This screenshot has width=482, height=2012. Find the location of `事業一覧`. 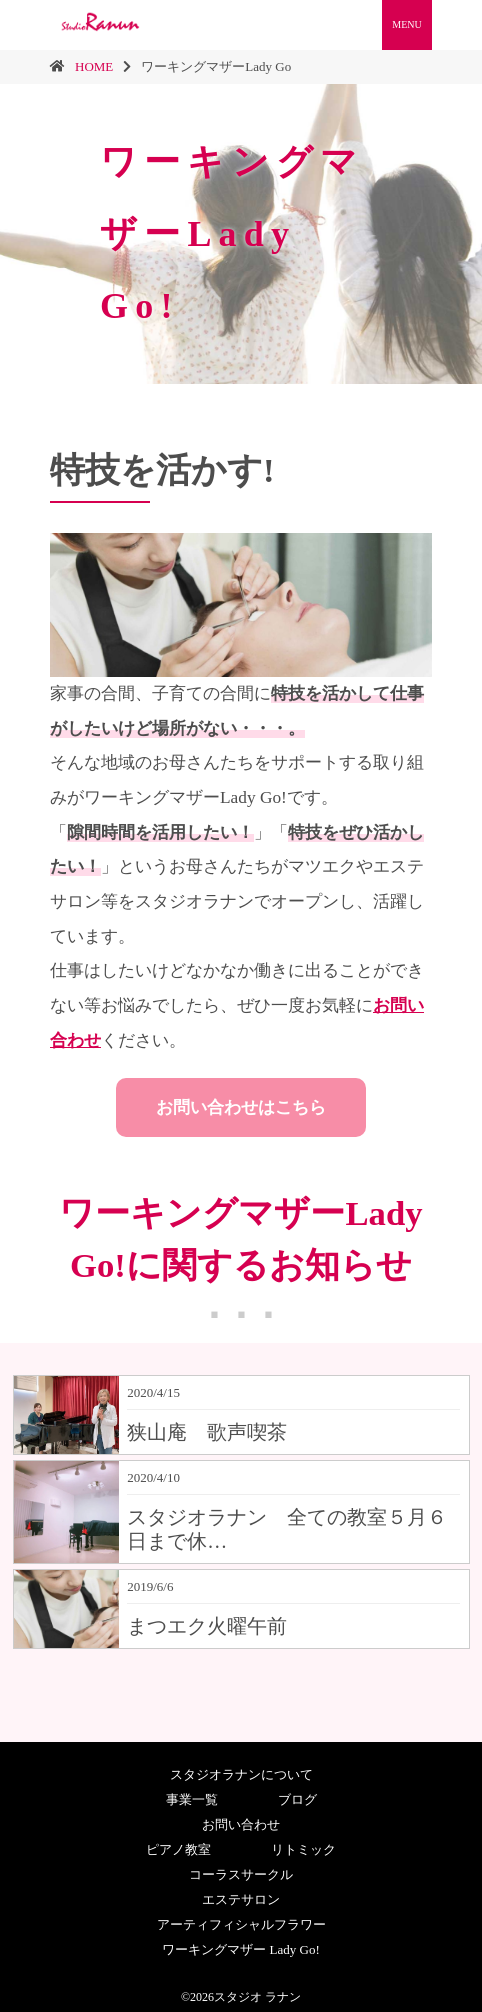

事業一覧 is located at coordinates (192, 1799).